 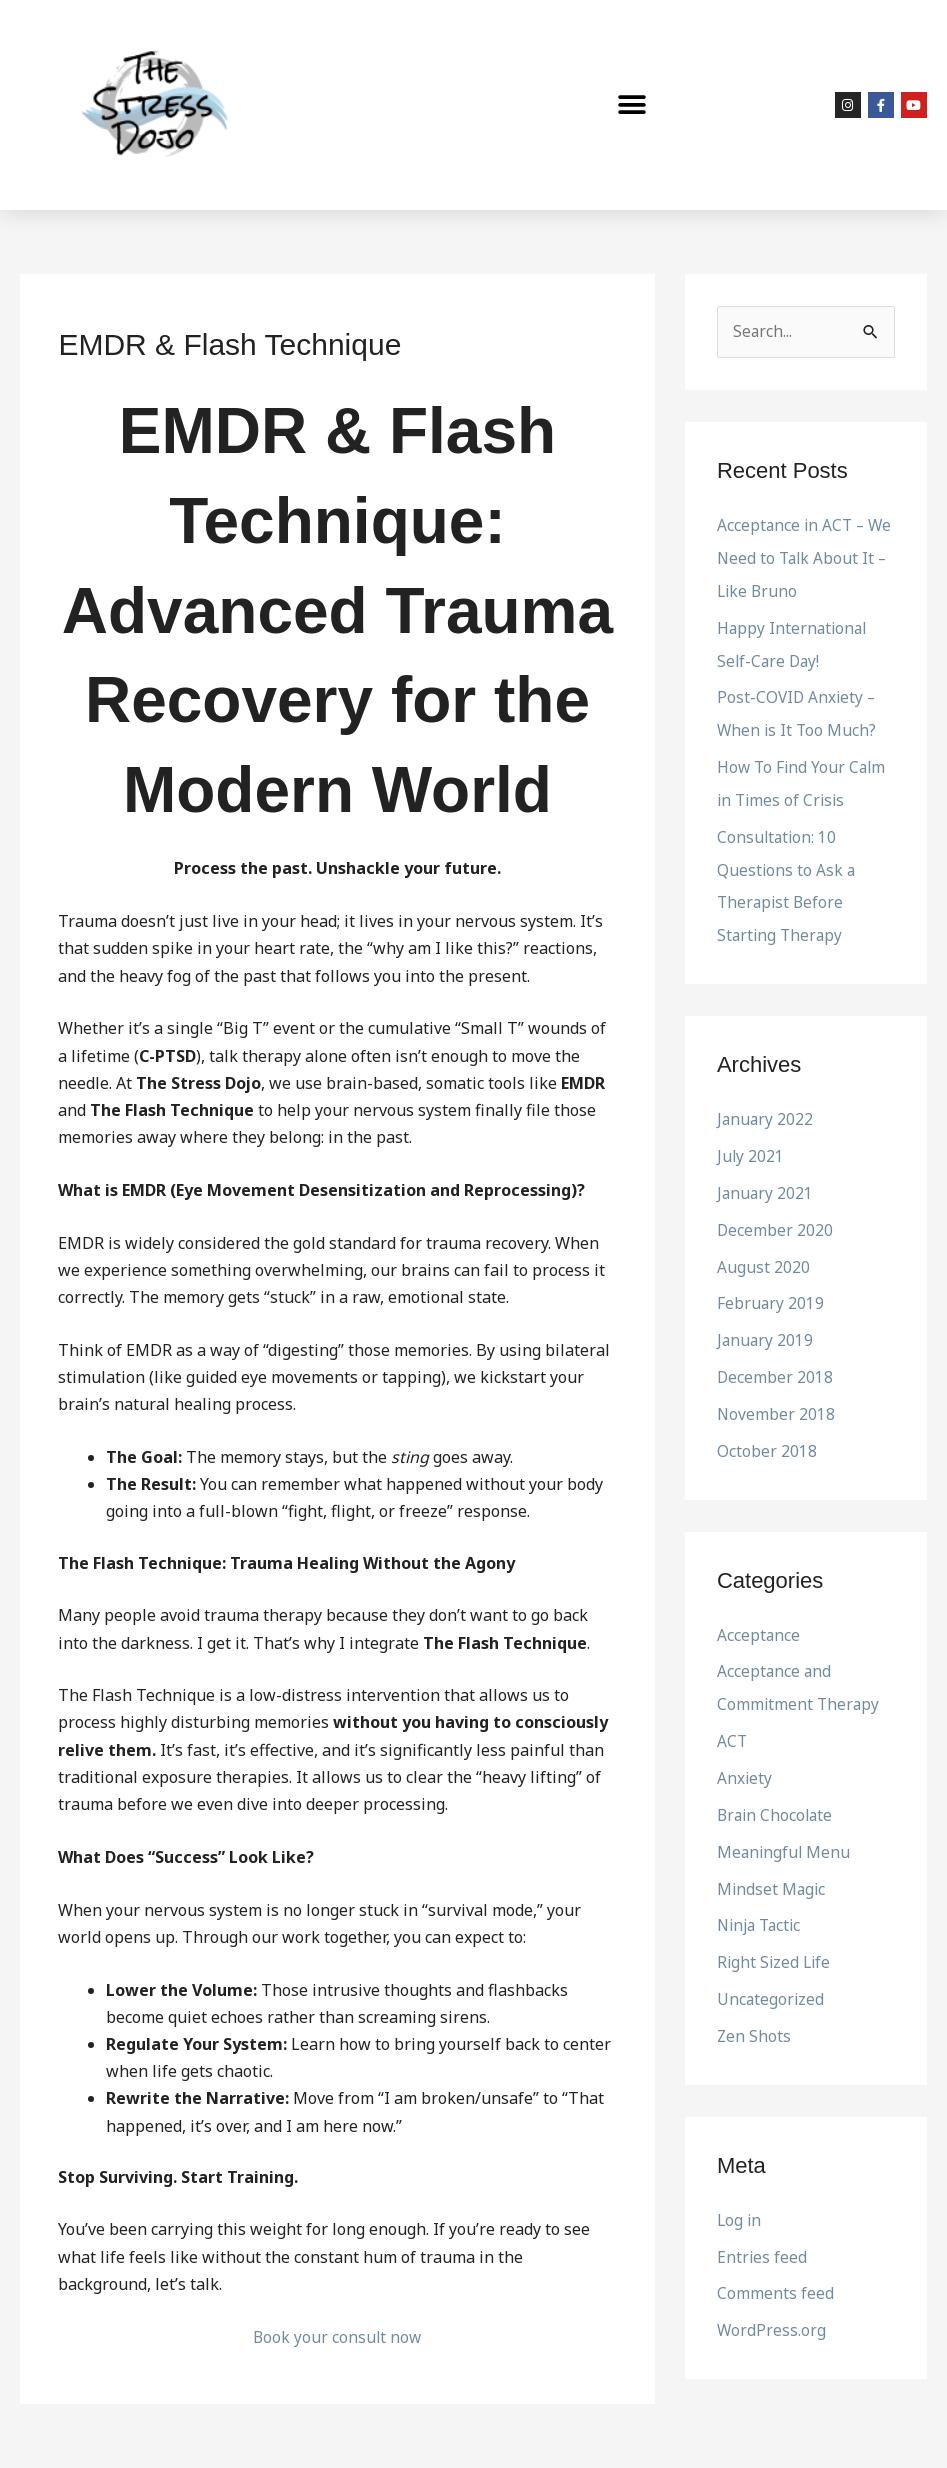 What do you see at coordinates (759, 1616) in the screenshot?
I see `Acceptance` at bounding box center [759, 1616].